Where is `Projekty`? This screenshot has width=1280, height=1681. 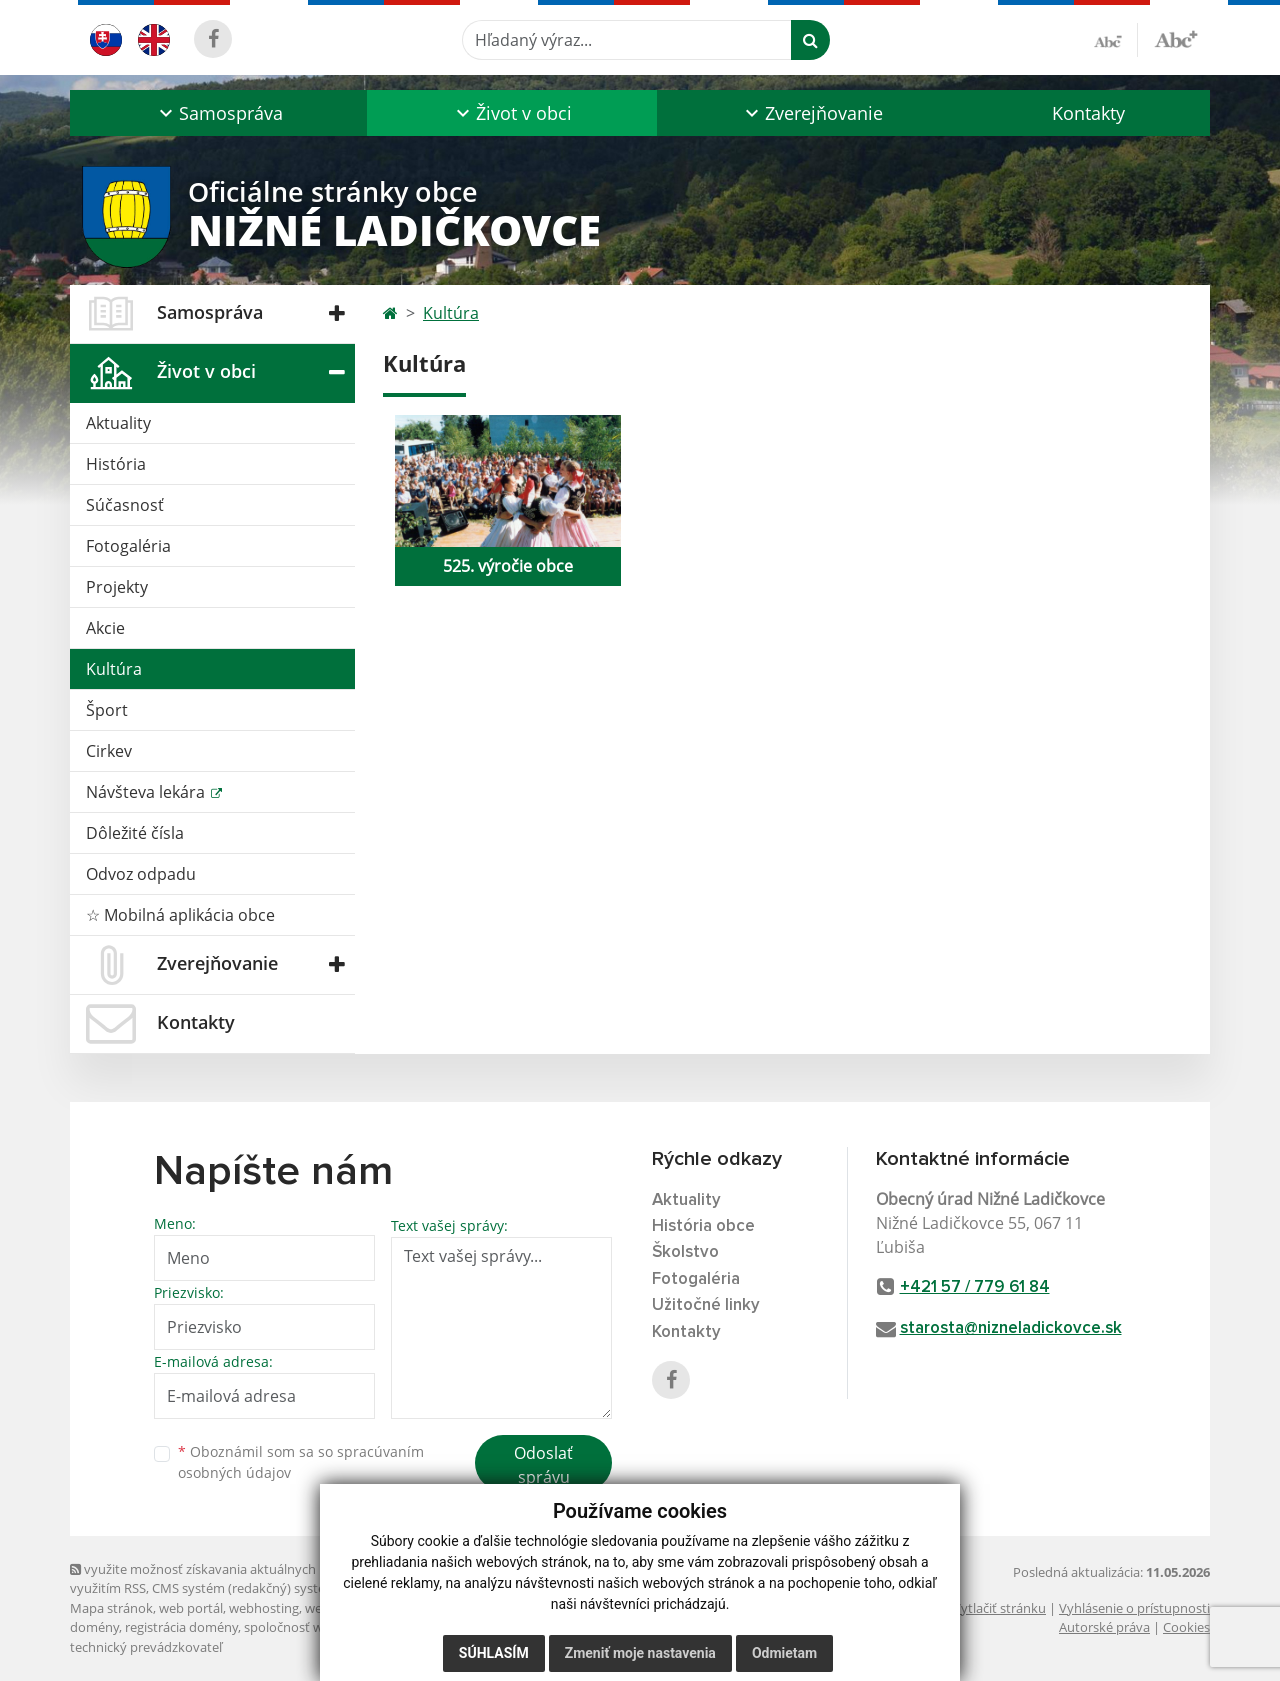
Projekty is located at coordinates (117, 587).